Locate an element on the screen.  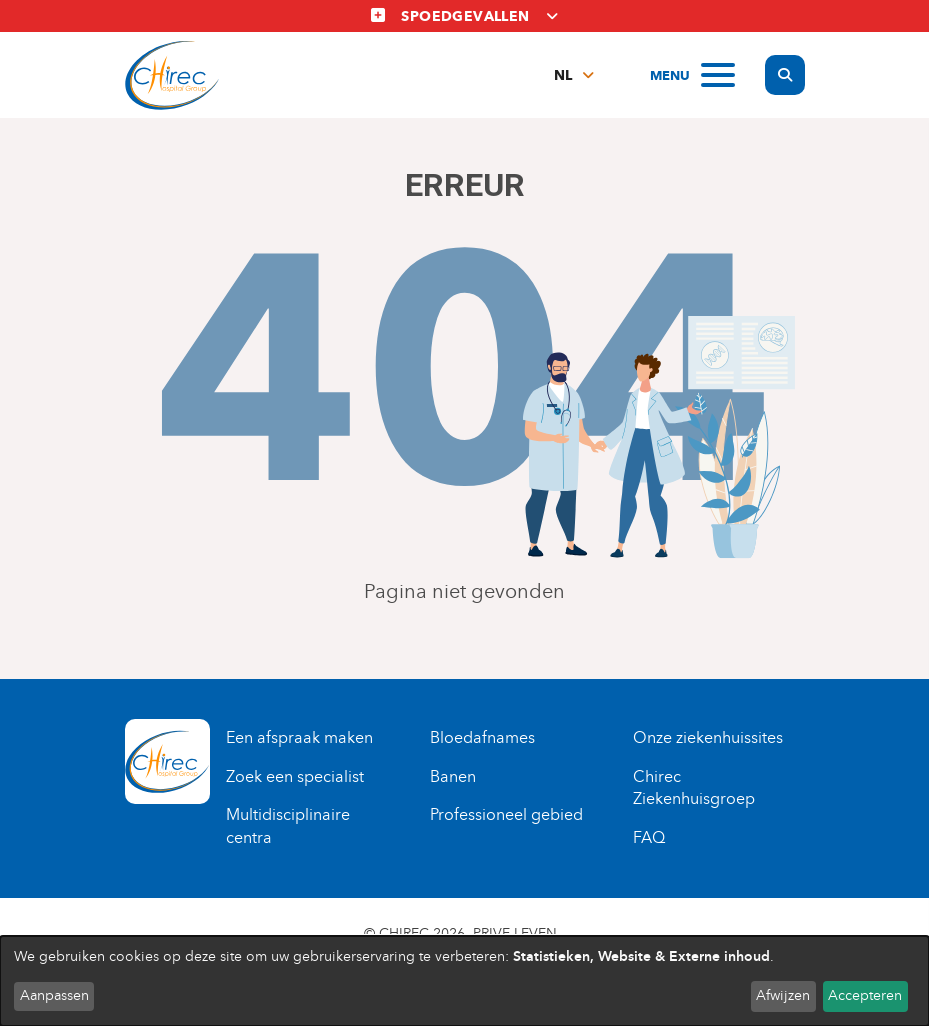
Chirec Ziekenhuisgroep is located at coordinates (694, 788).